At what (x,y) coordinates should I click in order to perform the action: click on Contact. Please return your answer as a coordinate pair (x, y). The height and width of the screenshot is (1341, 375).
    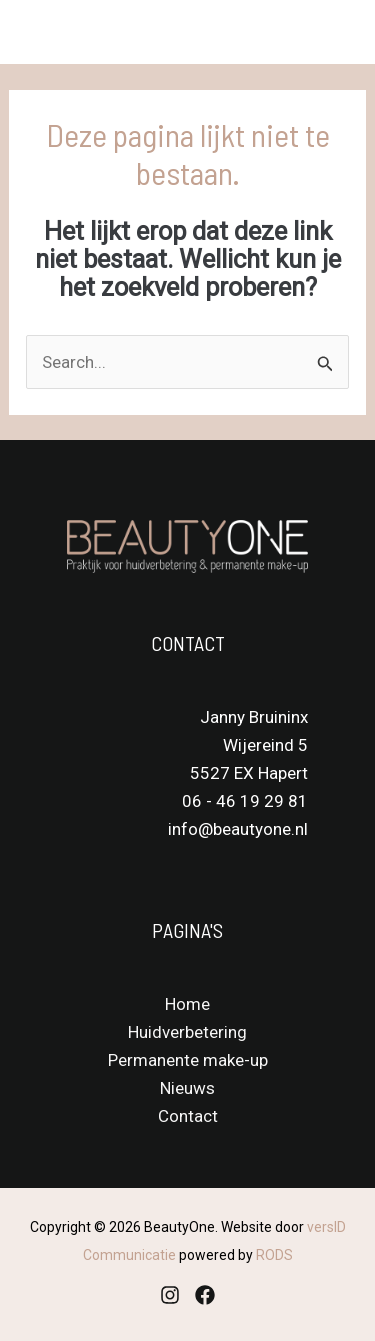
    Looking at the image, I should click on (188, 1116).